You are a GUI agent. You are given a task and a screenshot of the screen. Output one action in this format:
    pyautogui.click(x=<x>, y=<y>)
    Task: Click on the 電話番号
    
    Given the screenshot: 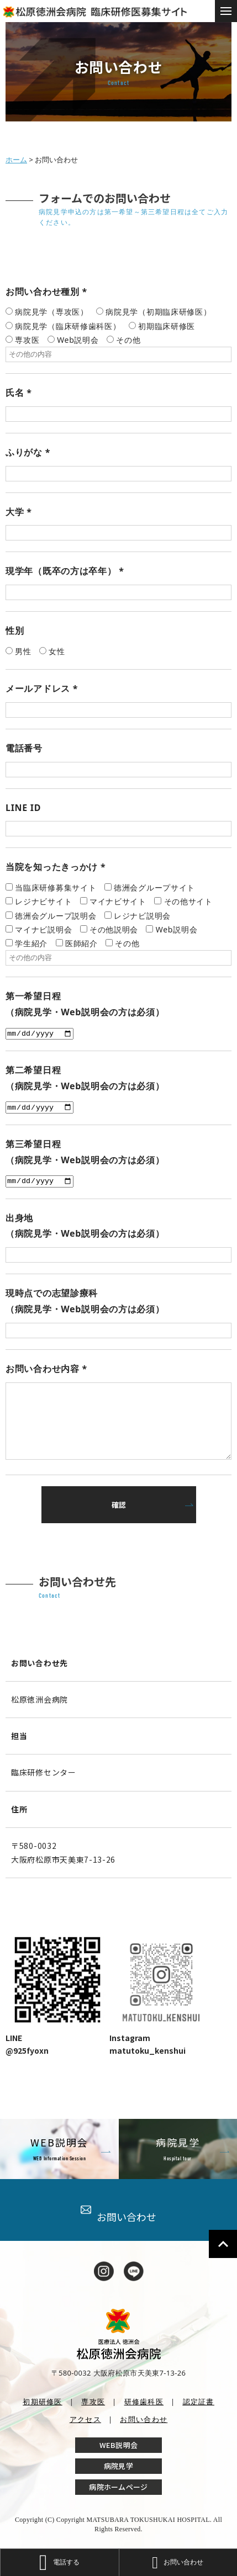 What is the action you would take?
    pyautogui.click(x=24, y=748)
    